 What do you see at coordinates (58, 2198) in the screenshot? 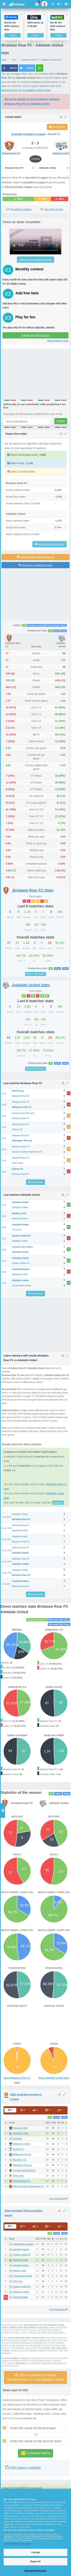
I see `Go to the league` at bounding box center [58, 2198].